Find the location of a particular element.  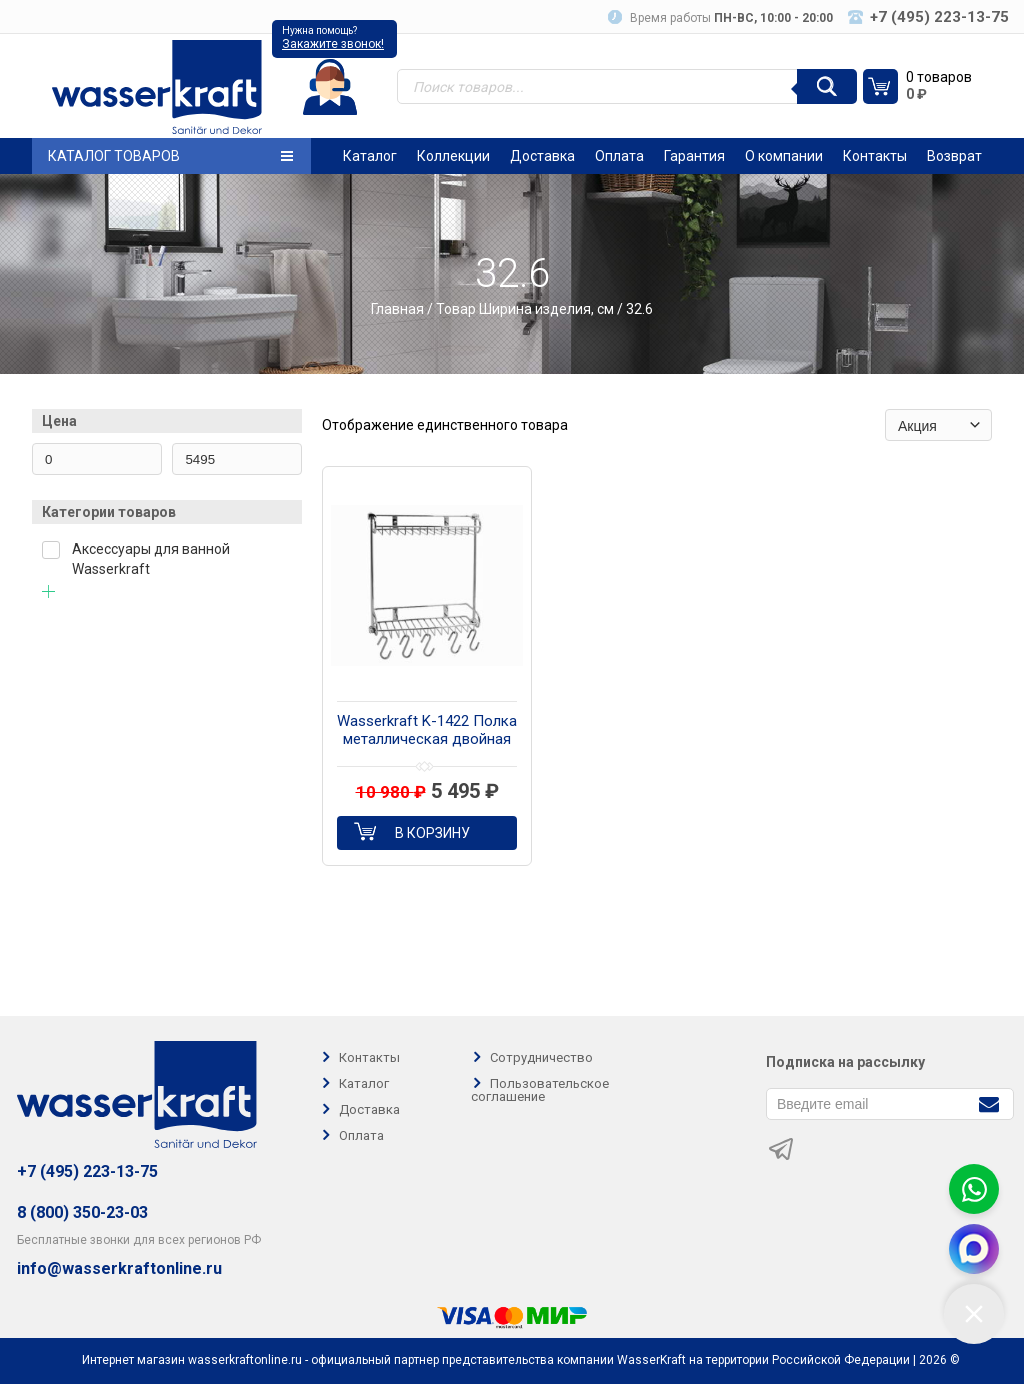

Закажите звонок! is located at coordinates (333, 44).